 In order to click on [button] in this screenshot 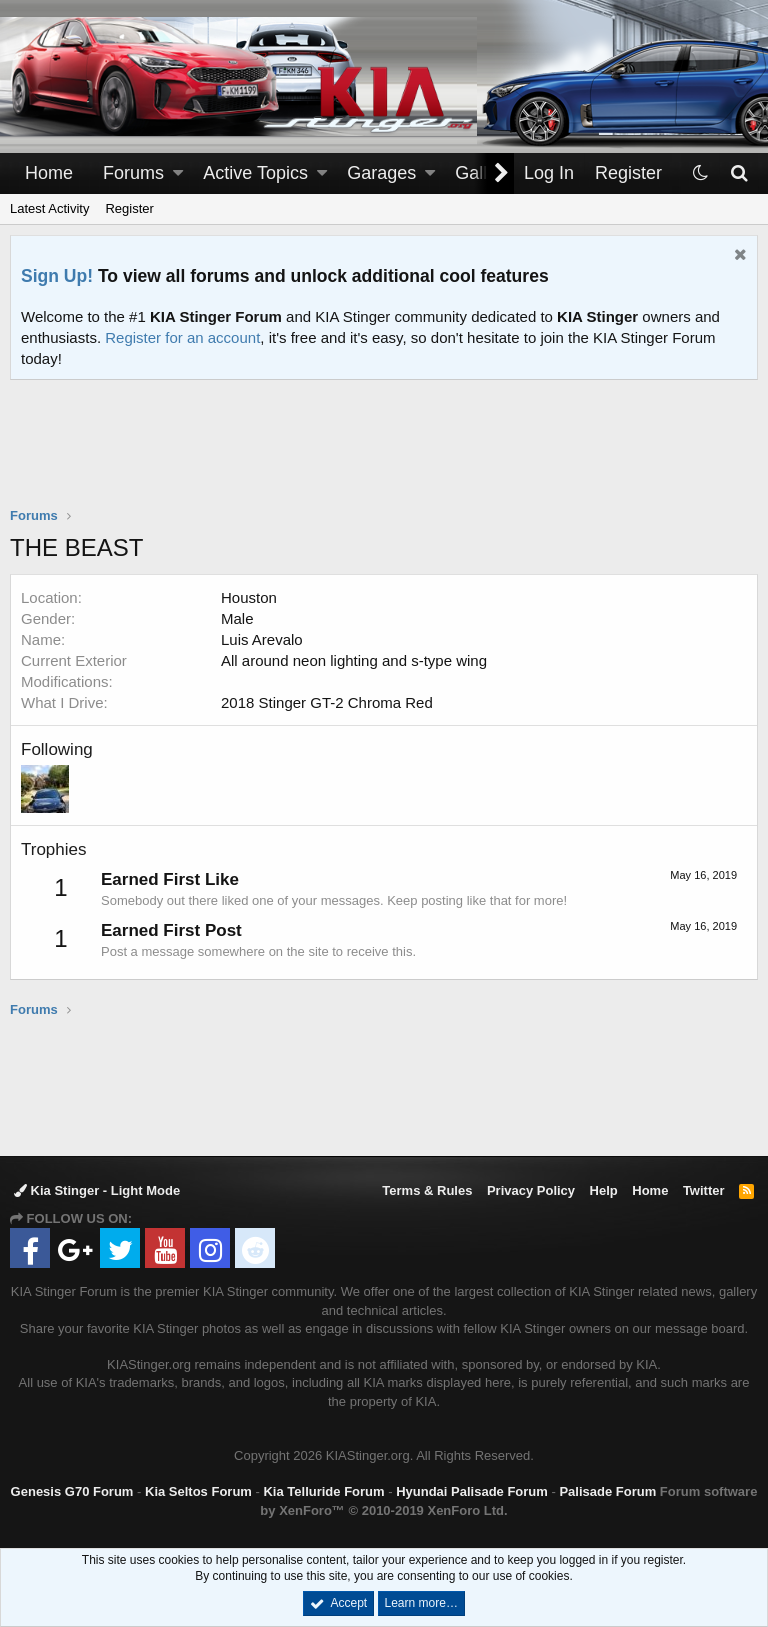, I will do `click(178, 173)`.